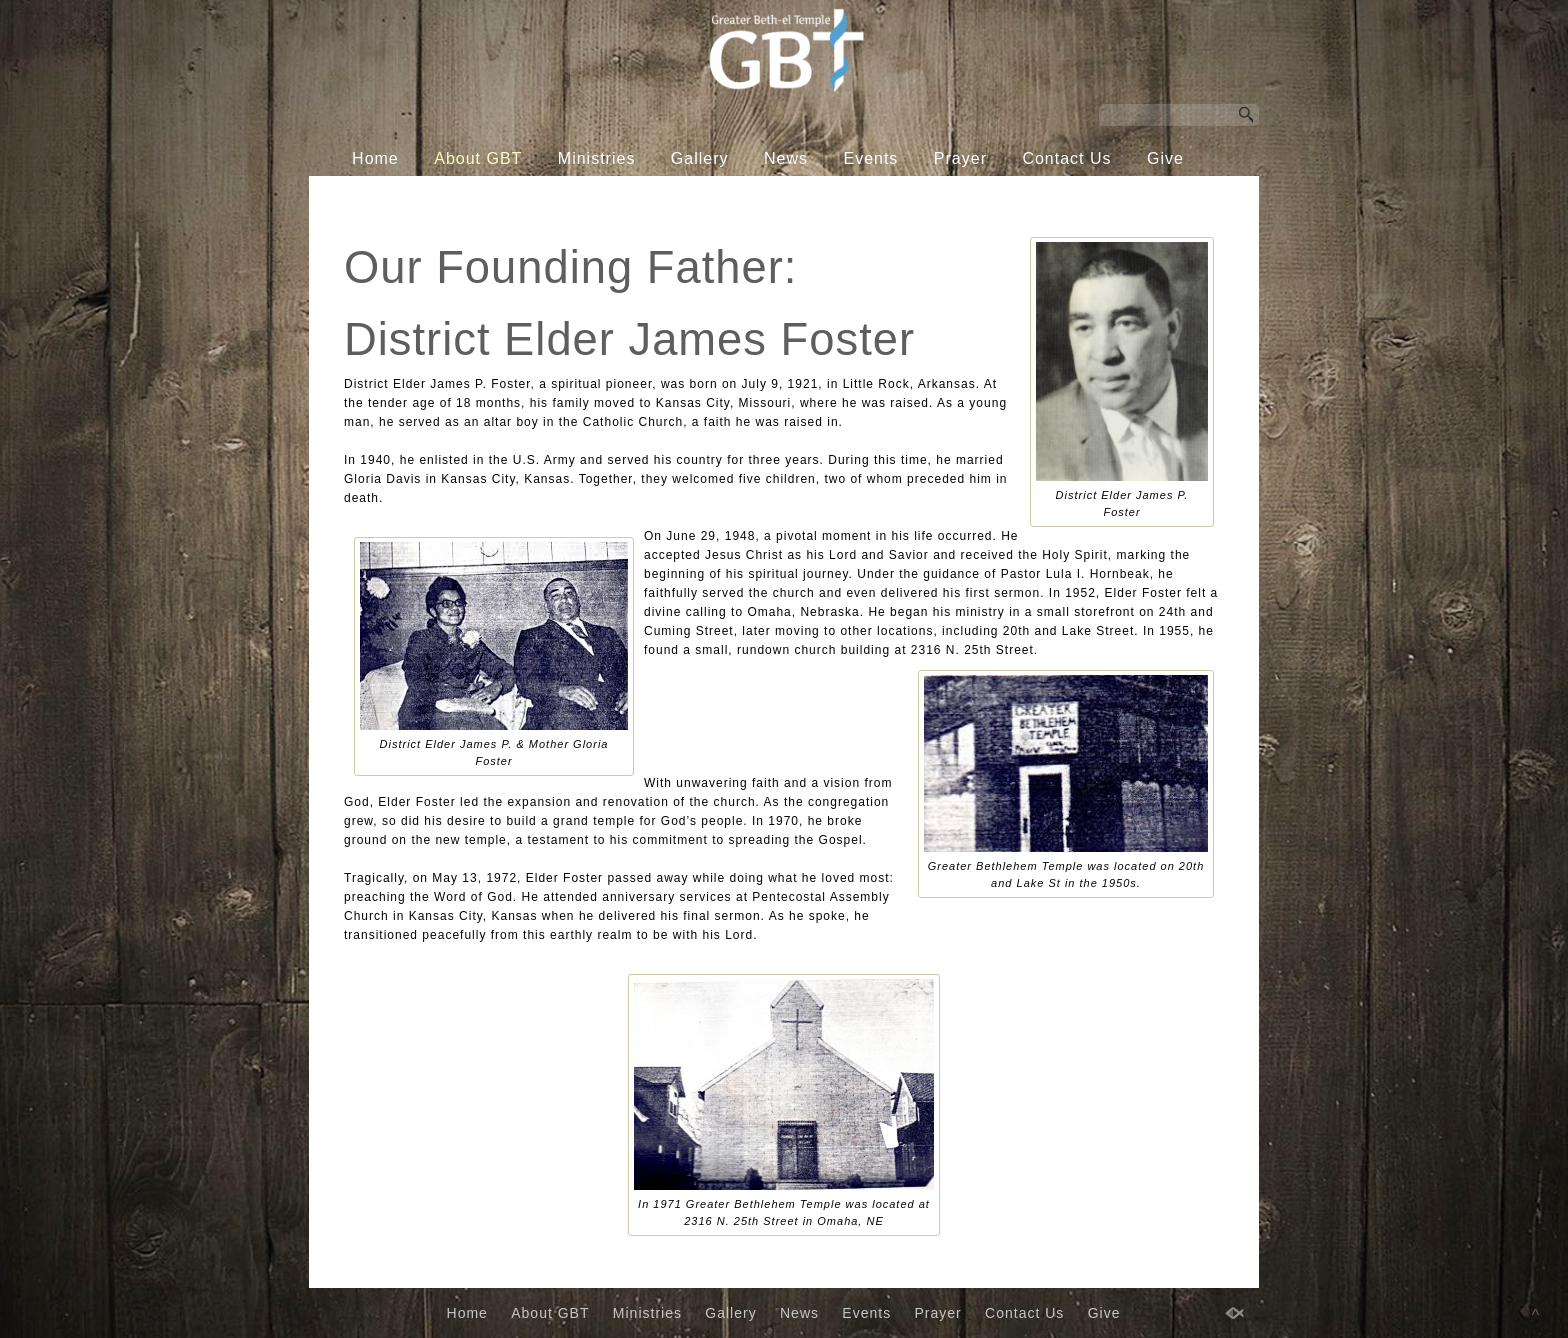  I want to click on Contact Us, so click(1066, 158).